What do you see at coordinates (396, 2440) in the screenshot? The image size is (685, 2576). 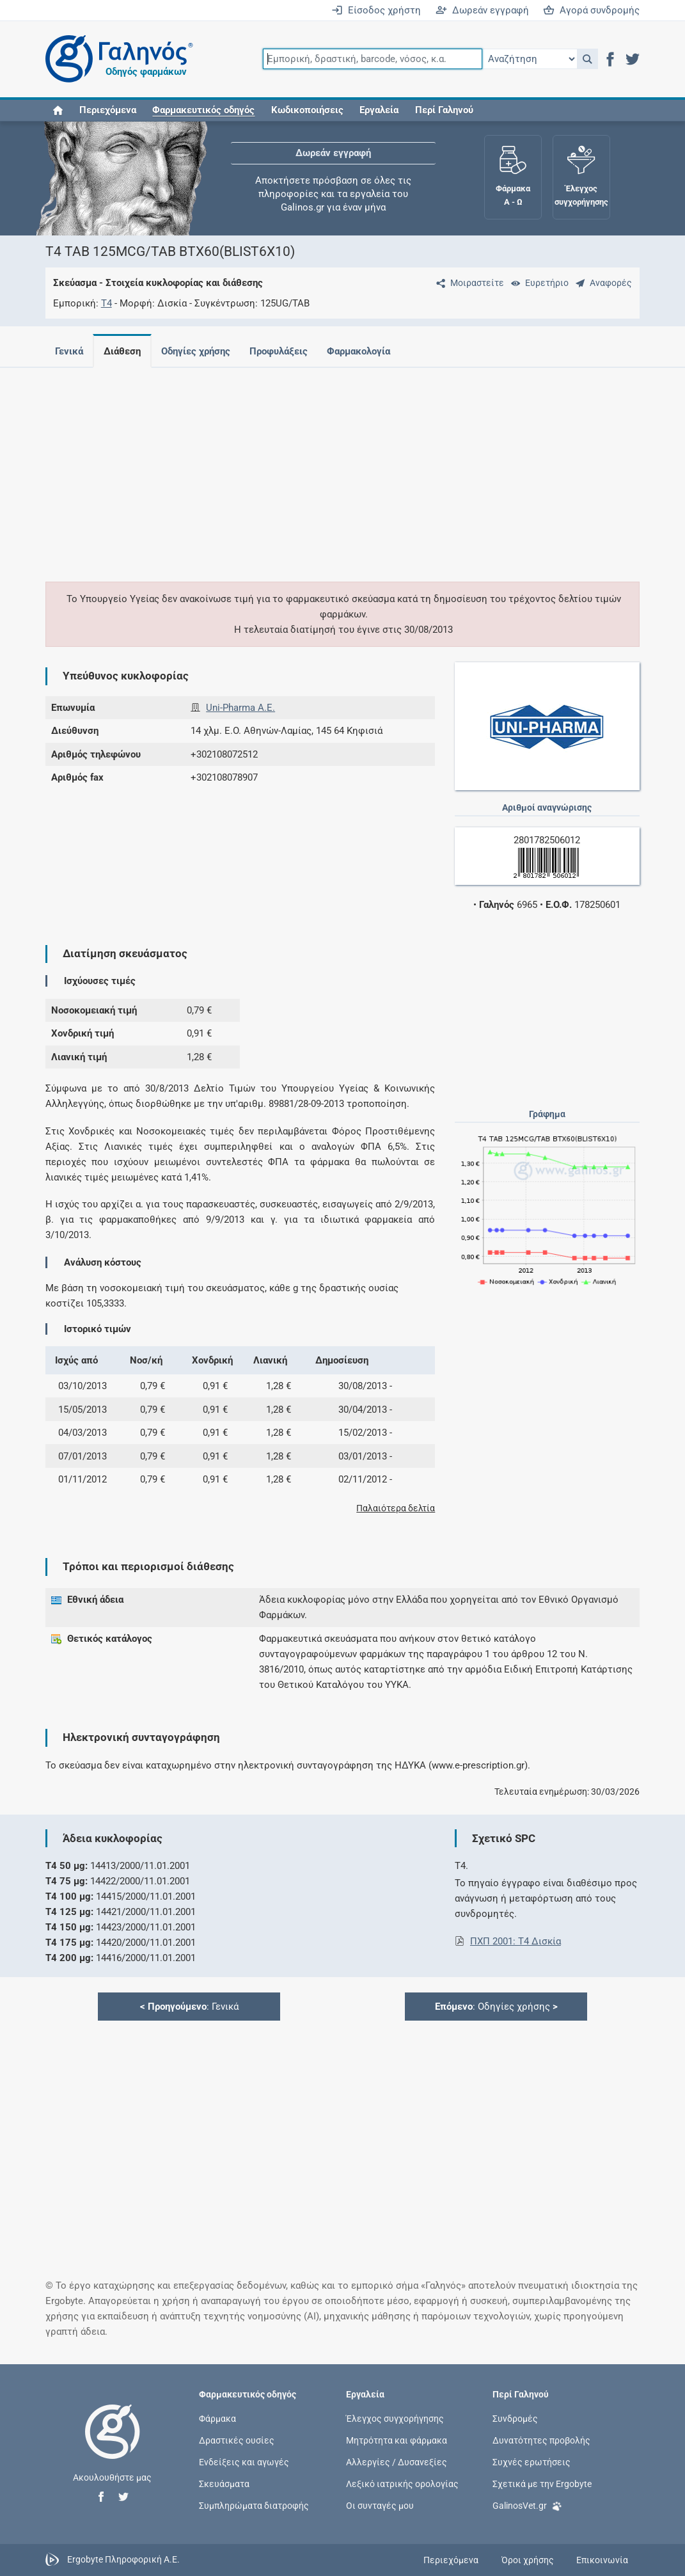 I see `Μητρότητα και φάρμακα` at bounding box center [396, 2440].